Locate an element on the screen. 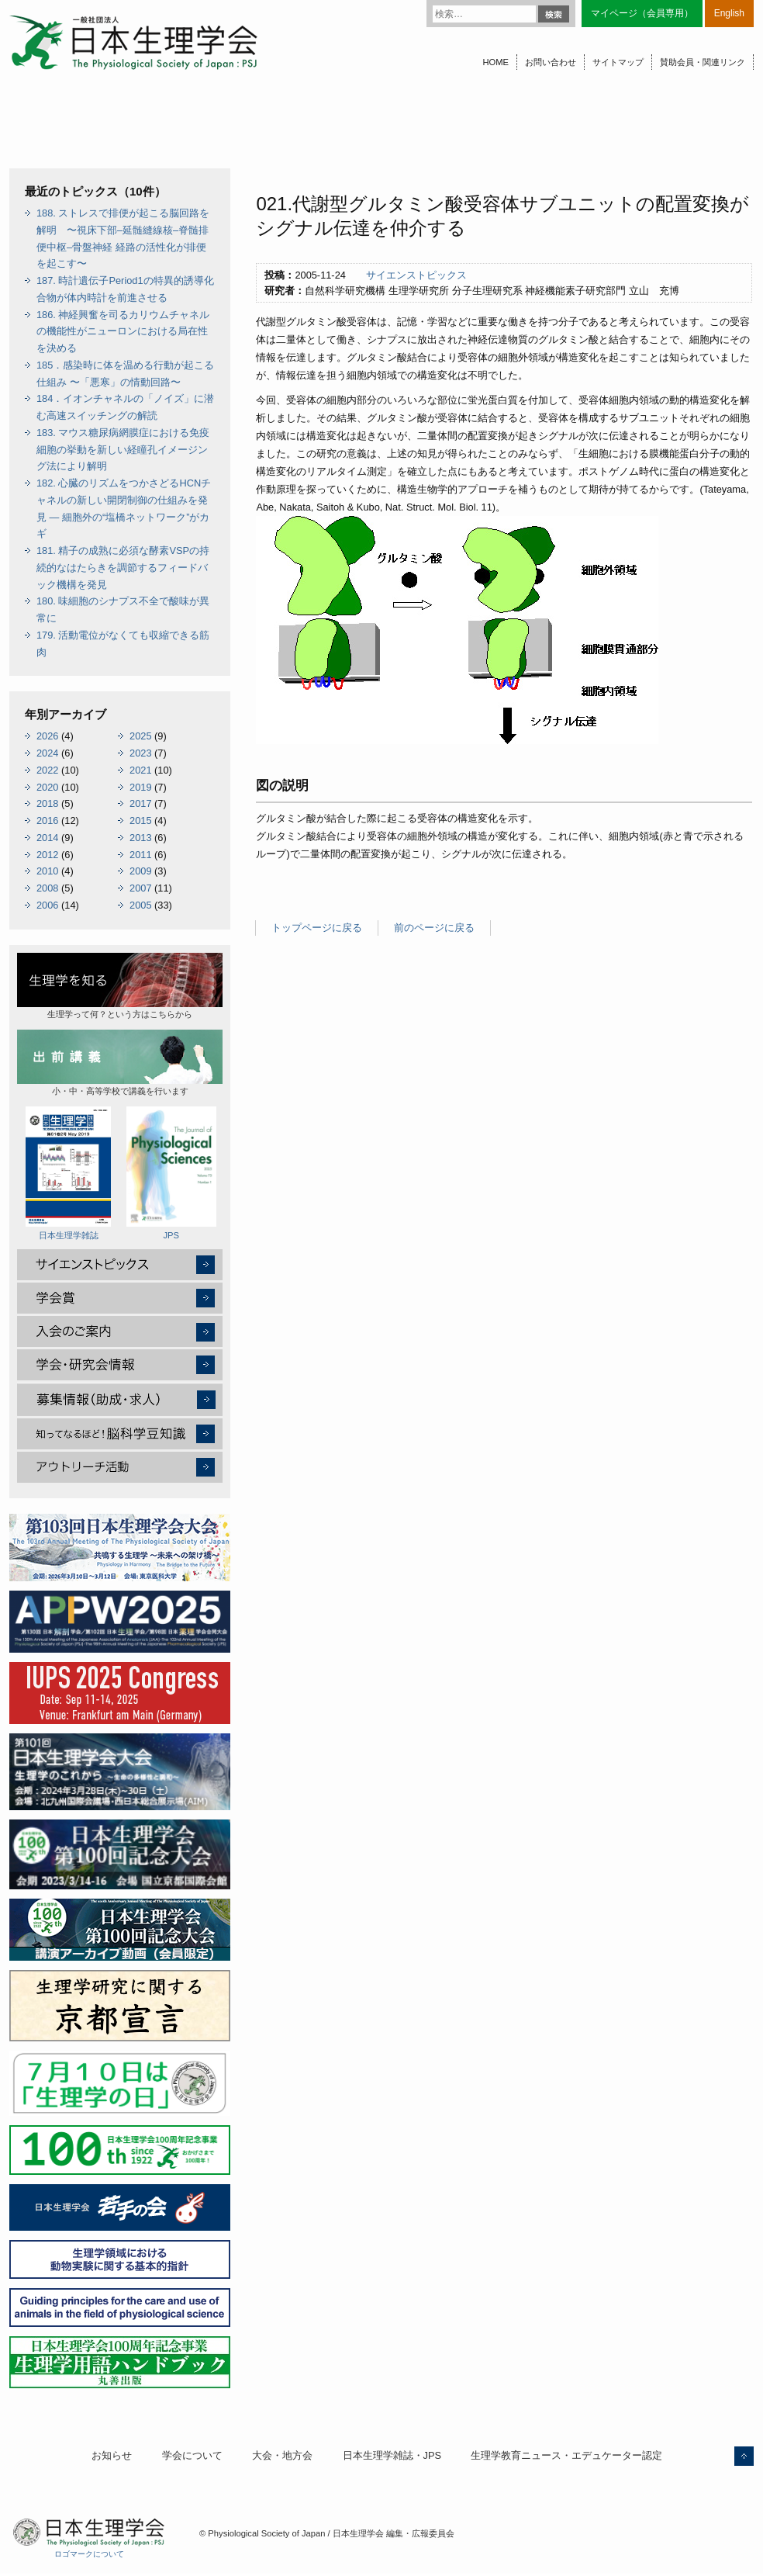  マイページ（会員専用） is located at coordinates (642, 13).